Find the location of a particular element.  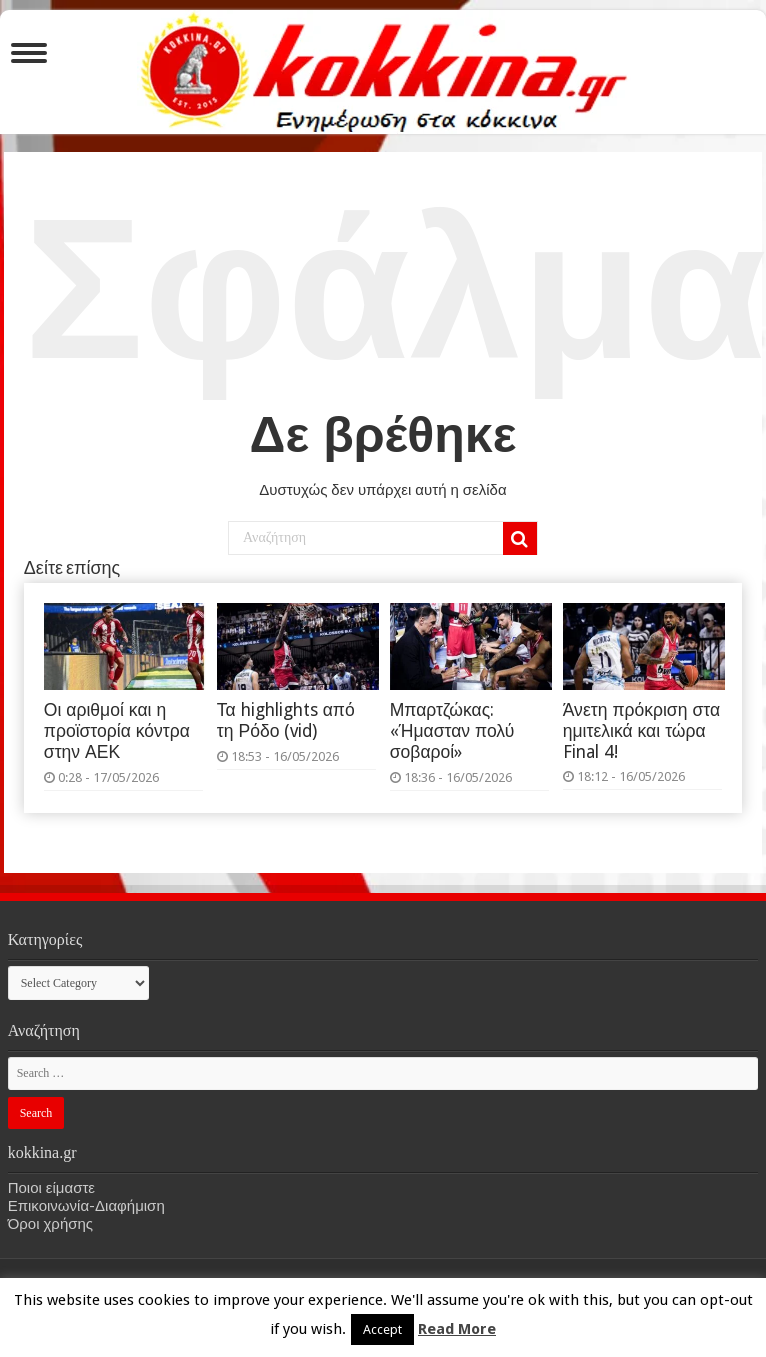

Τα highlights από τη Ρόδο (vid) is located at coordinates (286, 720).